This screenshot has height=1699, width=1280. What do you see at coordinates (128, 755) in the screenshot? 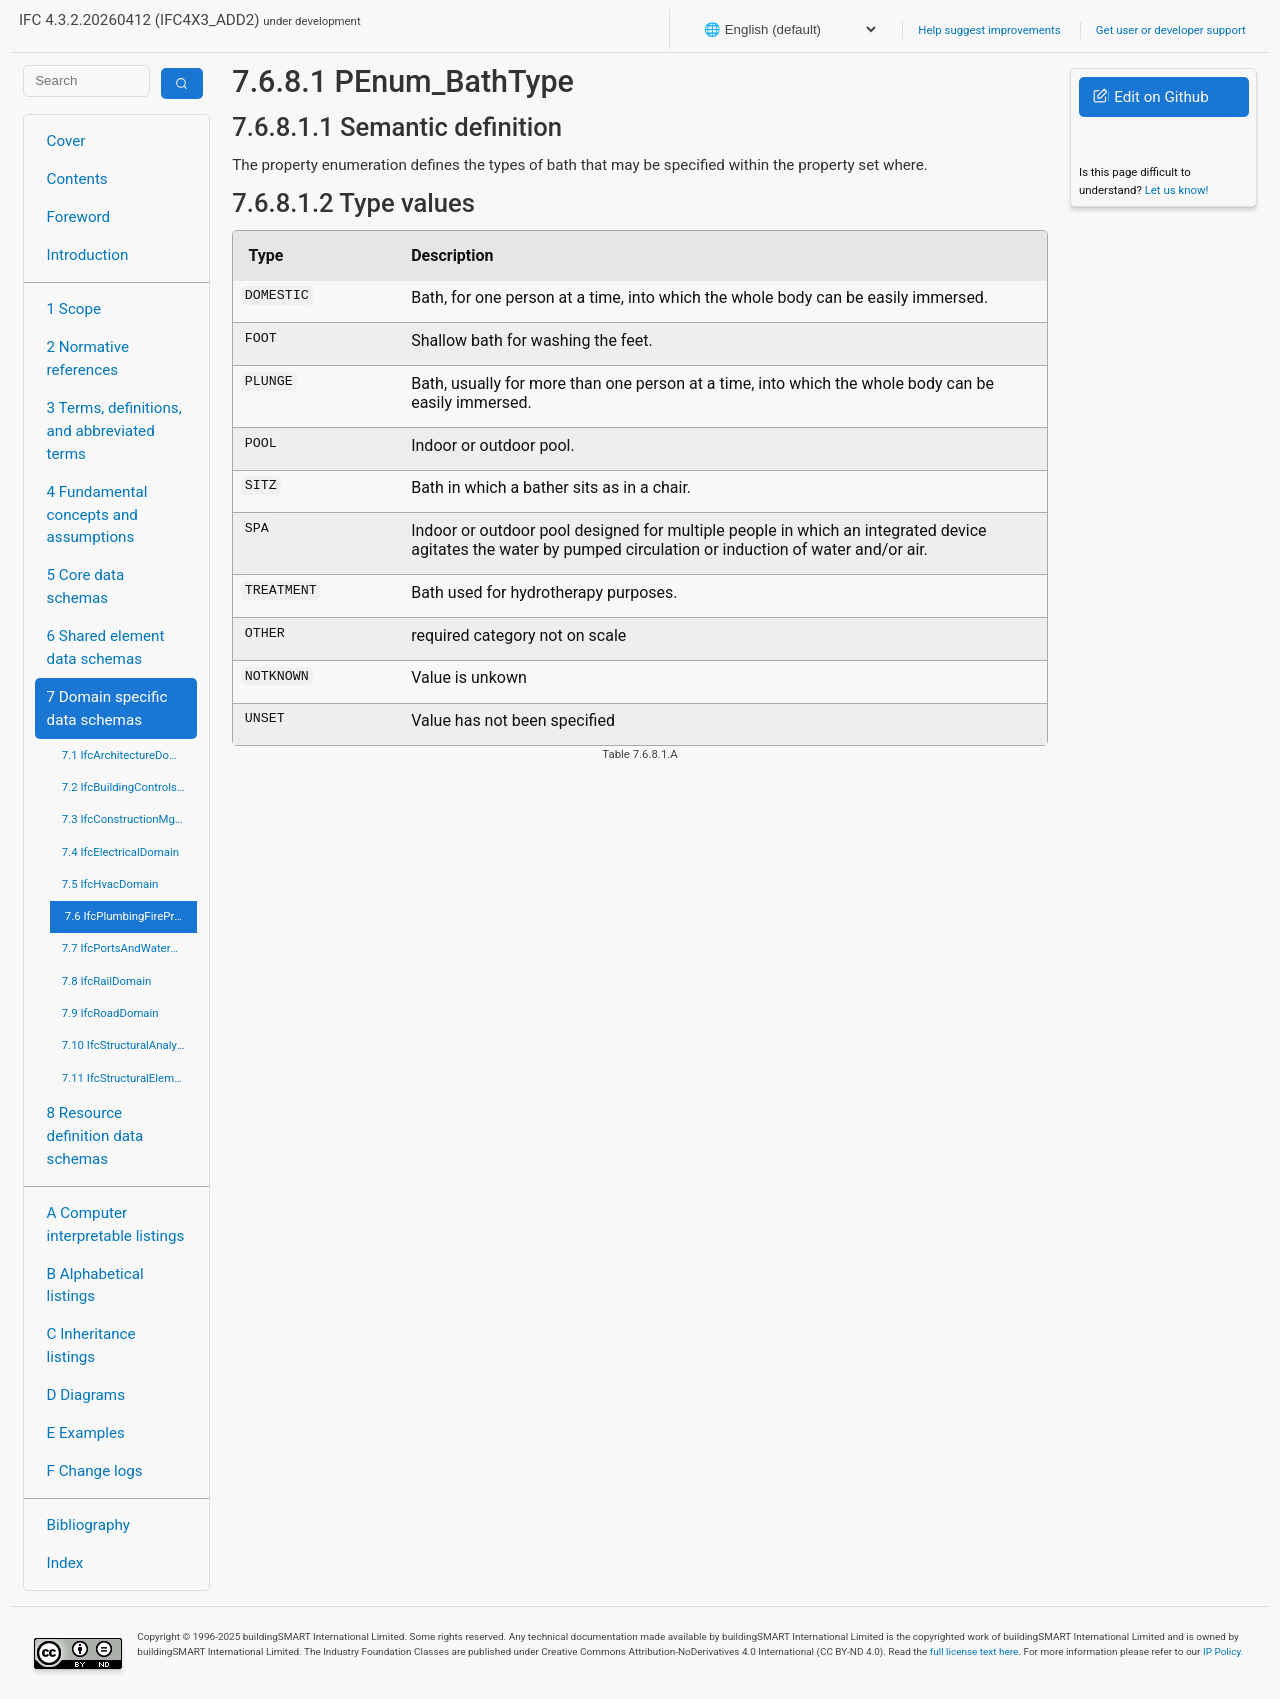
I see `7.1 IfcArchitectureDomain` at bounding box center [128, 755].